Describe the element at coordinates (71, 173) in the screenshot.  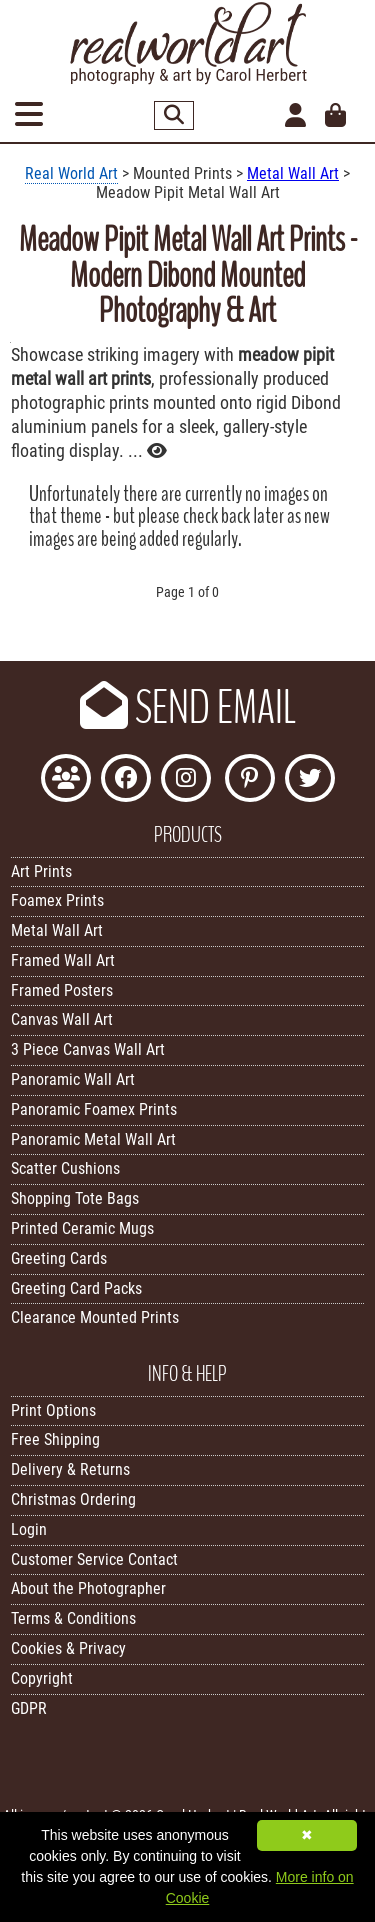
I see `Real World Art` at that location.